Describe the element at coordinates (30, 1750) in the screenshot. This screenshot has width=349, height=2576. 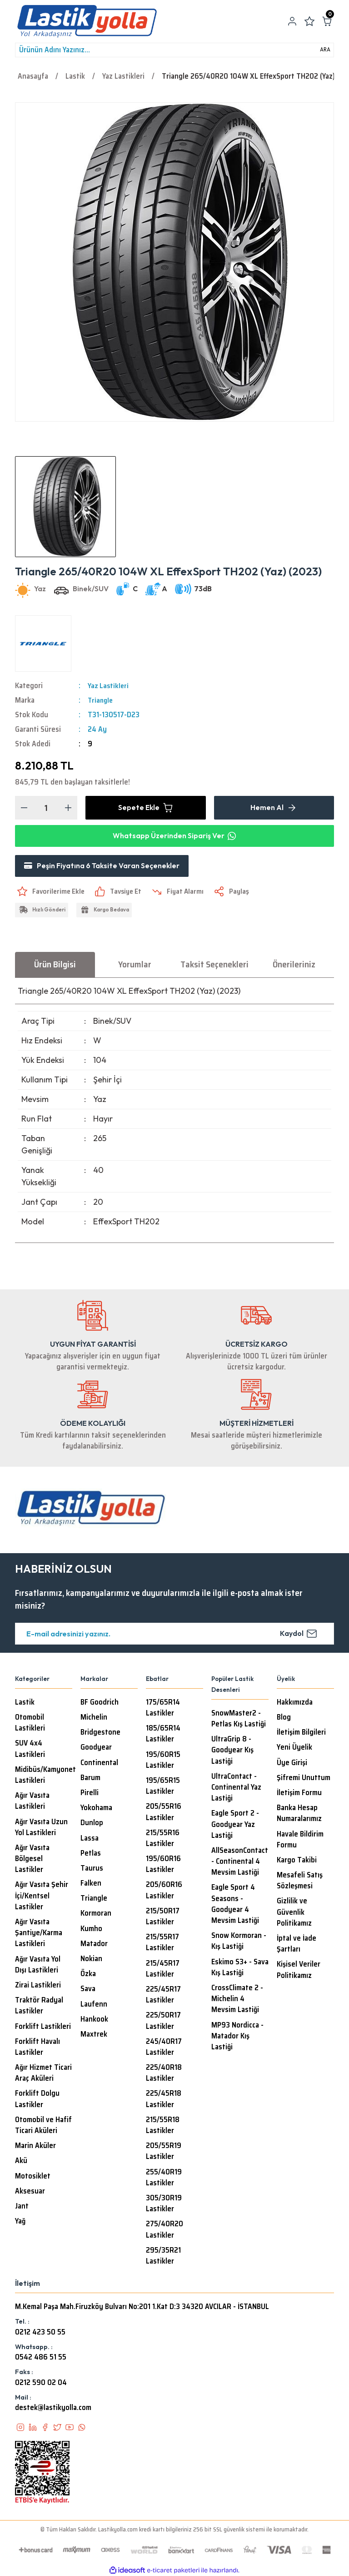
I see `SUV 4x4 Lastikleri` at that location.